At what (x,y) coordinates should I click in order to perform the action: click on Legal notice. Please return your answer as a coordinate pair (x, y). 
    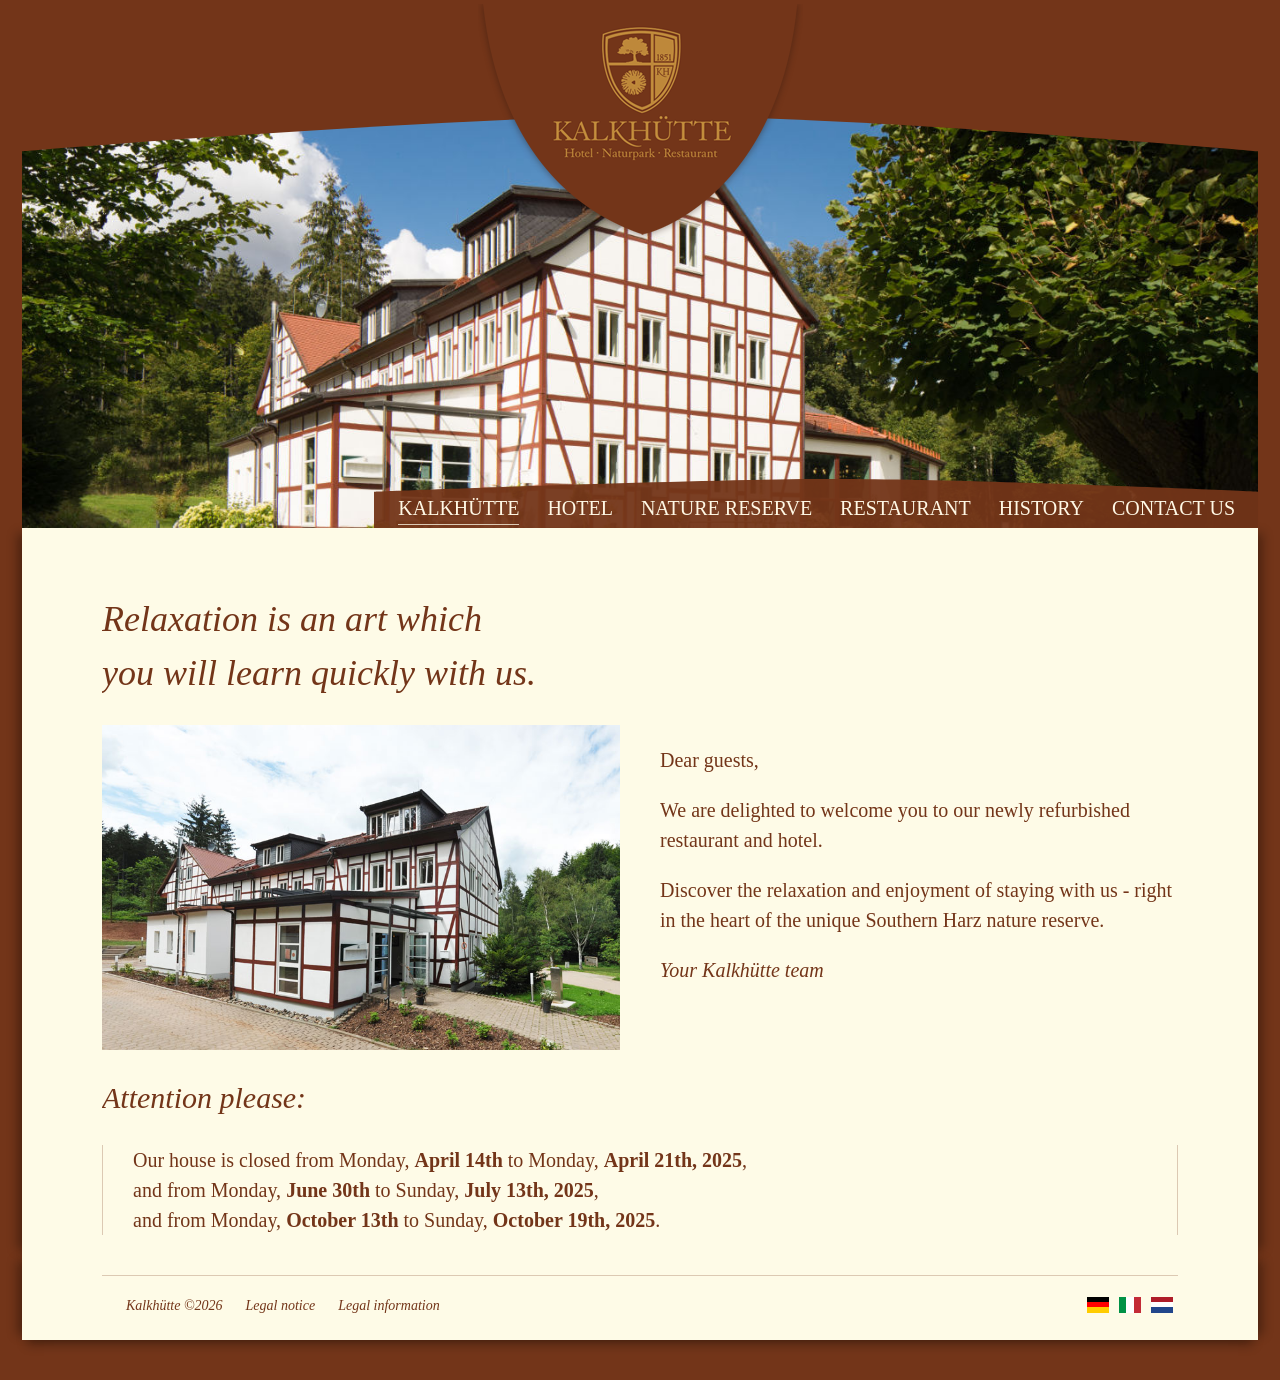
    Looking at the image, I should click on (281, 1305).